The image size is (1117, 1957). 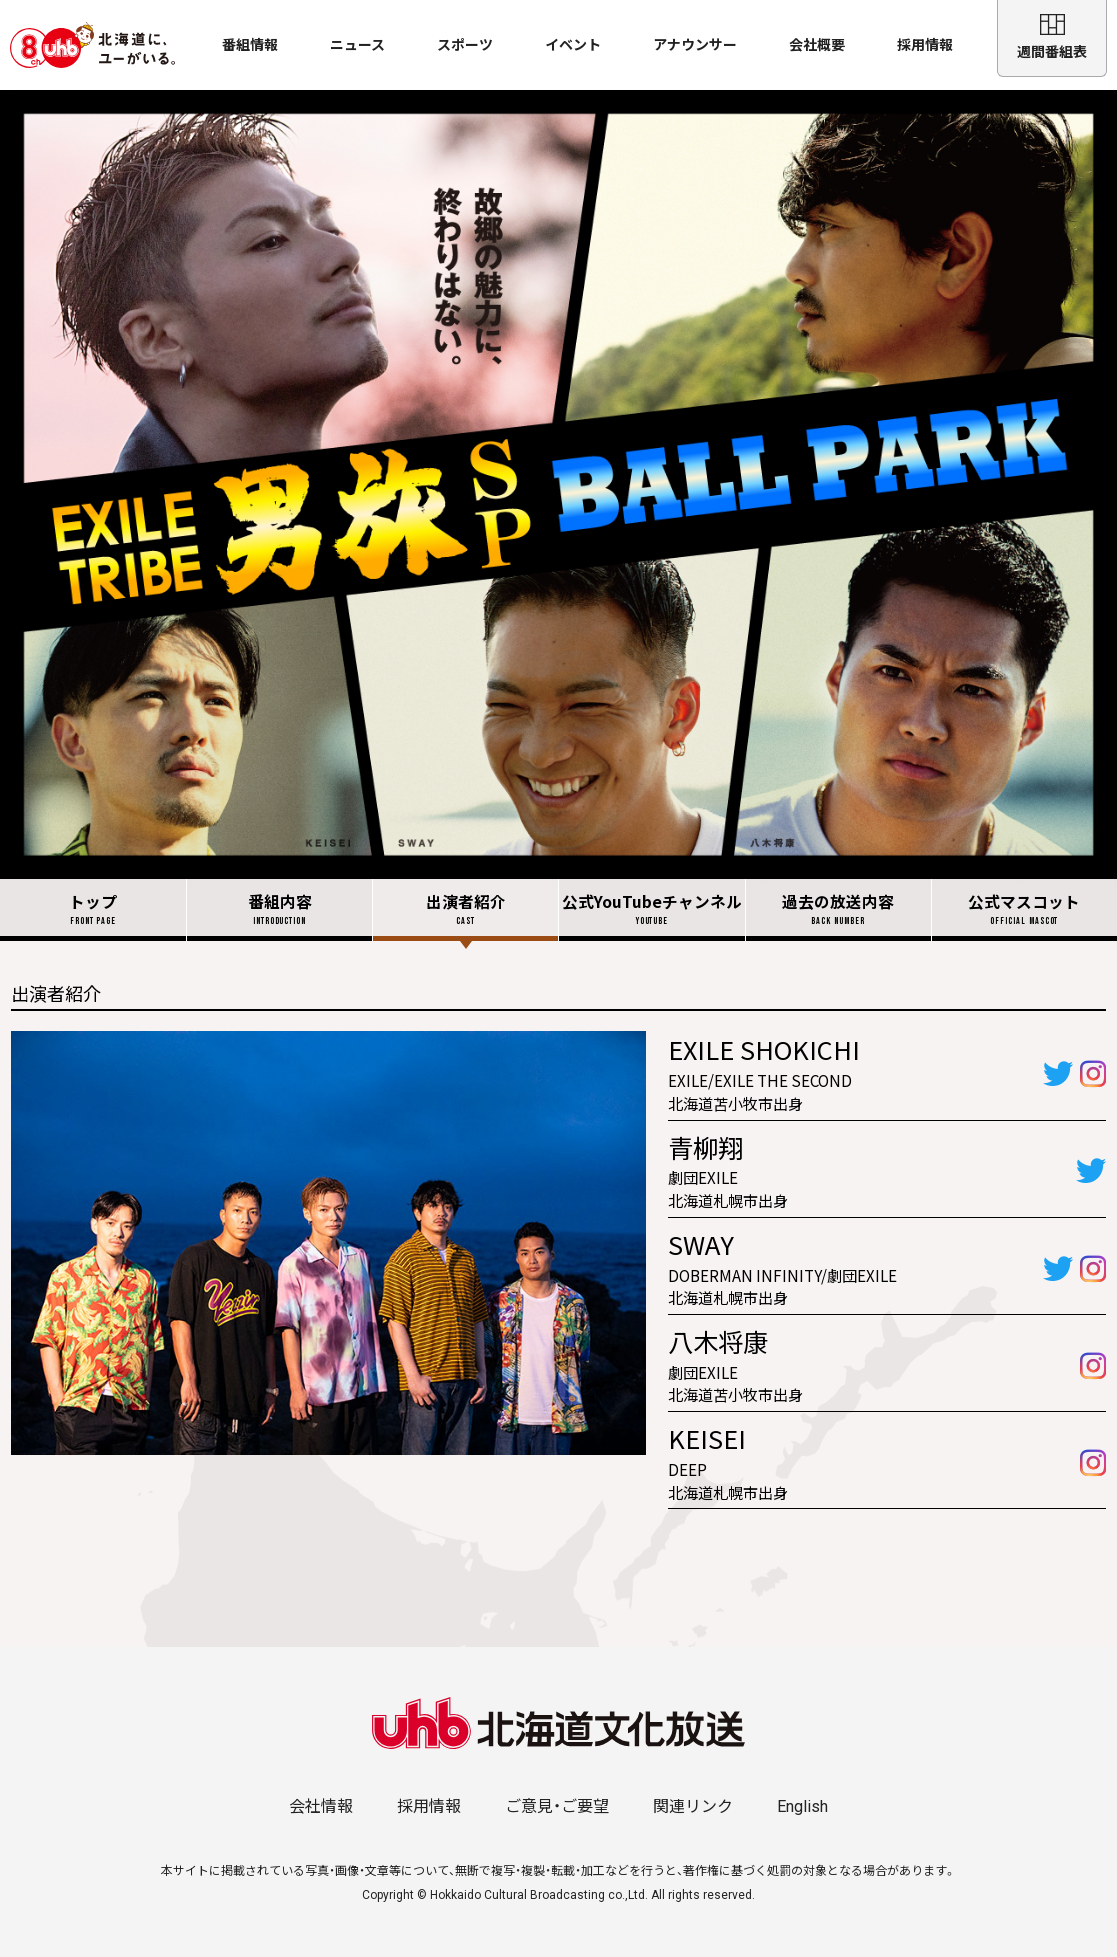 What do you see at coordinates (925, 45) in the screenshot?
I see `採用情報` at bounding box center [925, 45].